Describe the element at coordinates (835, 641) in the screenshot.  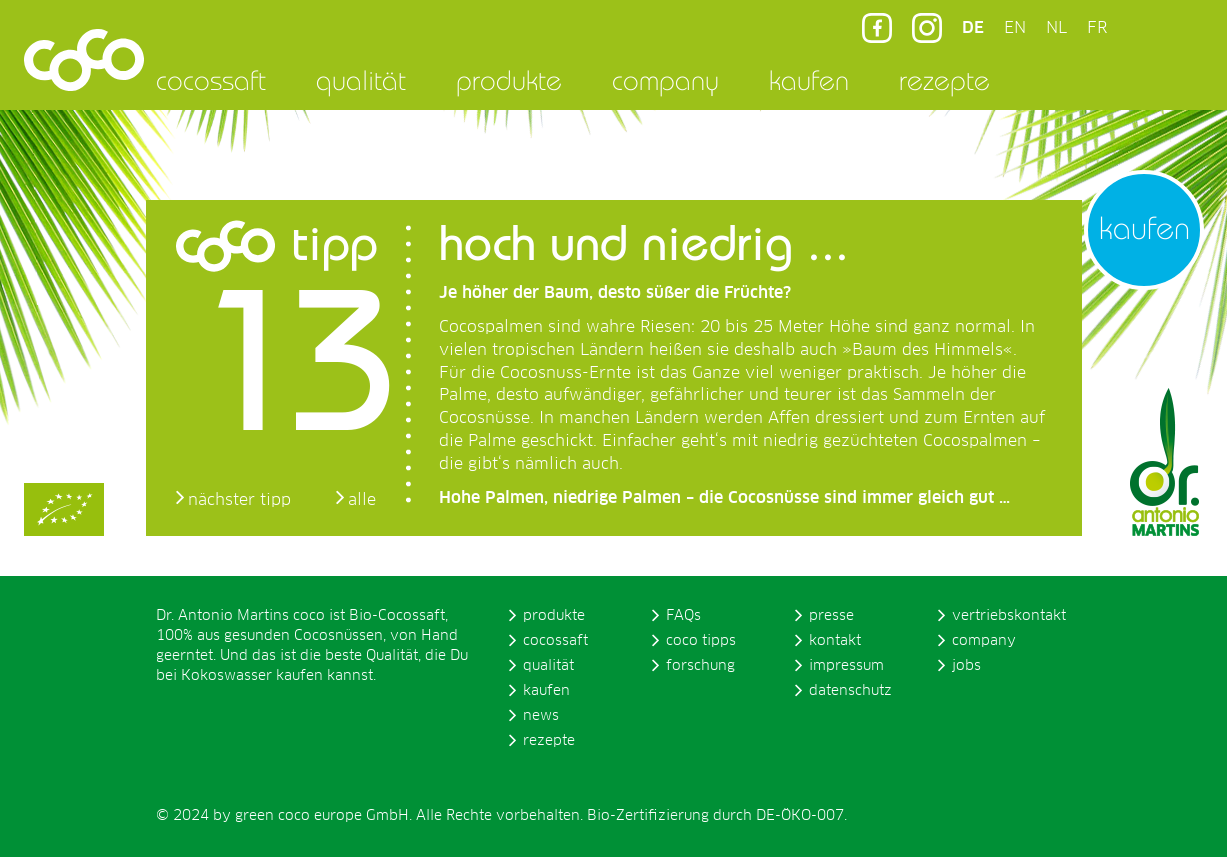
I see `kontakt` at that location.